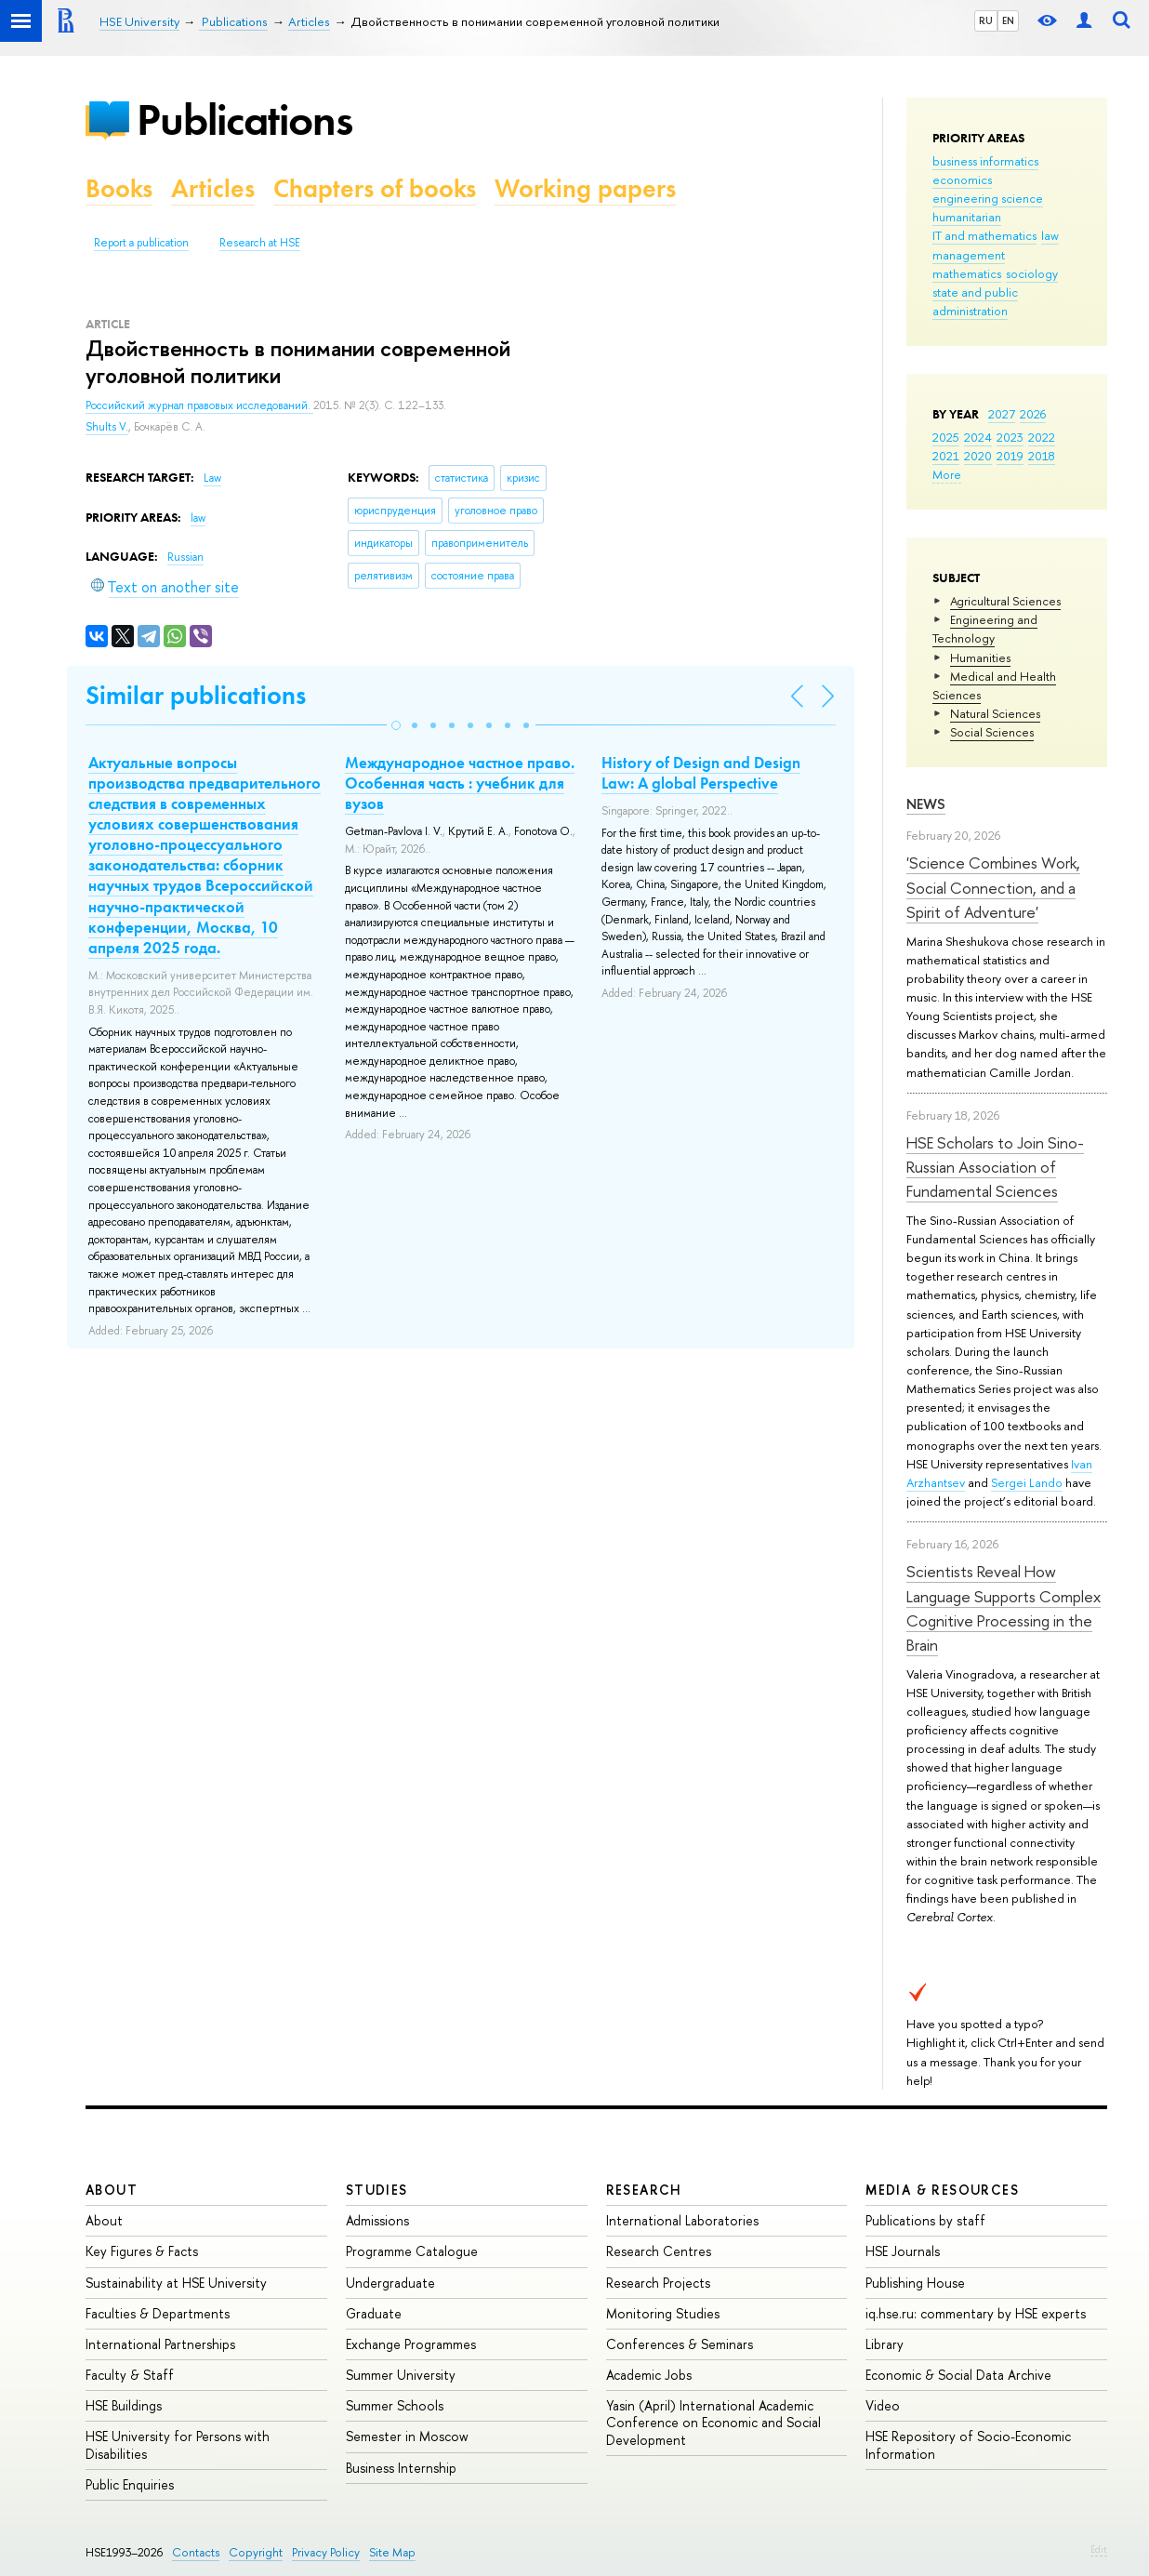  I want to click on [button], so click(396, 725).